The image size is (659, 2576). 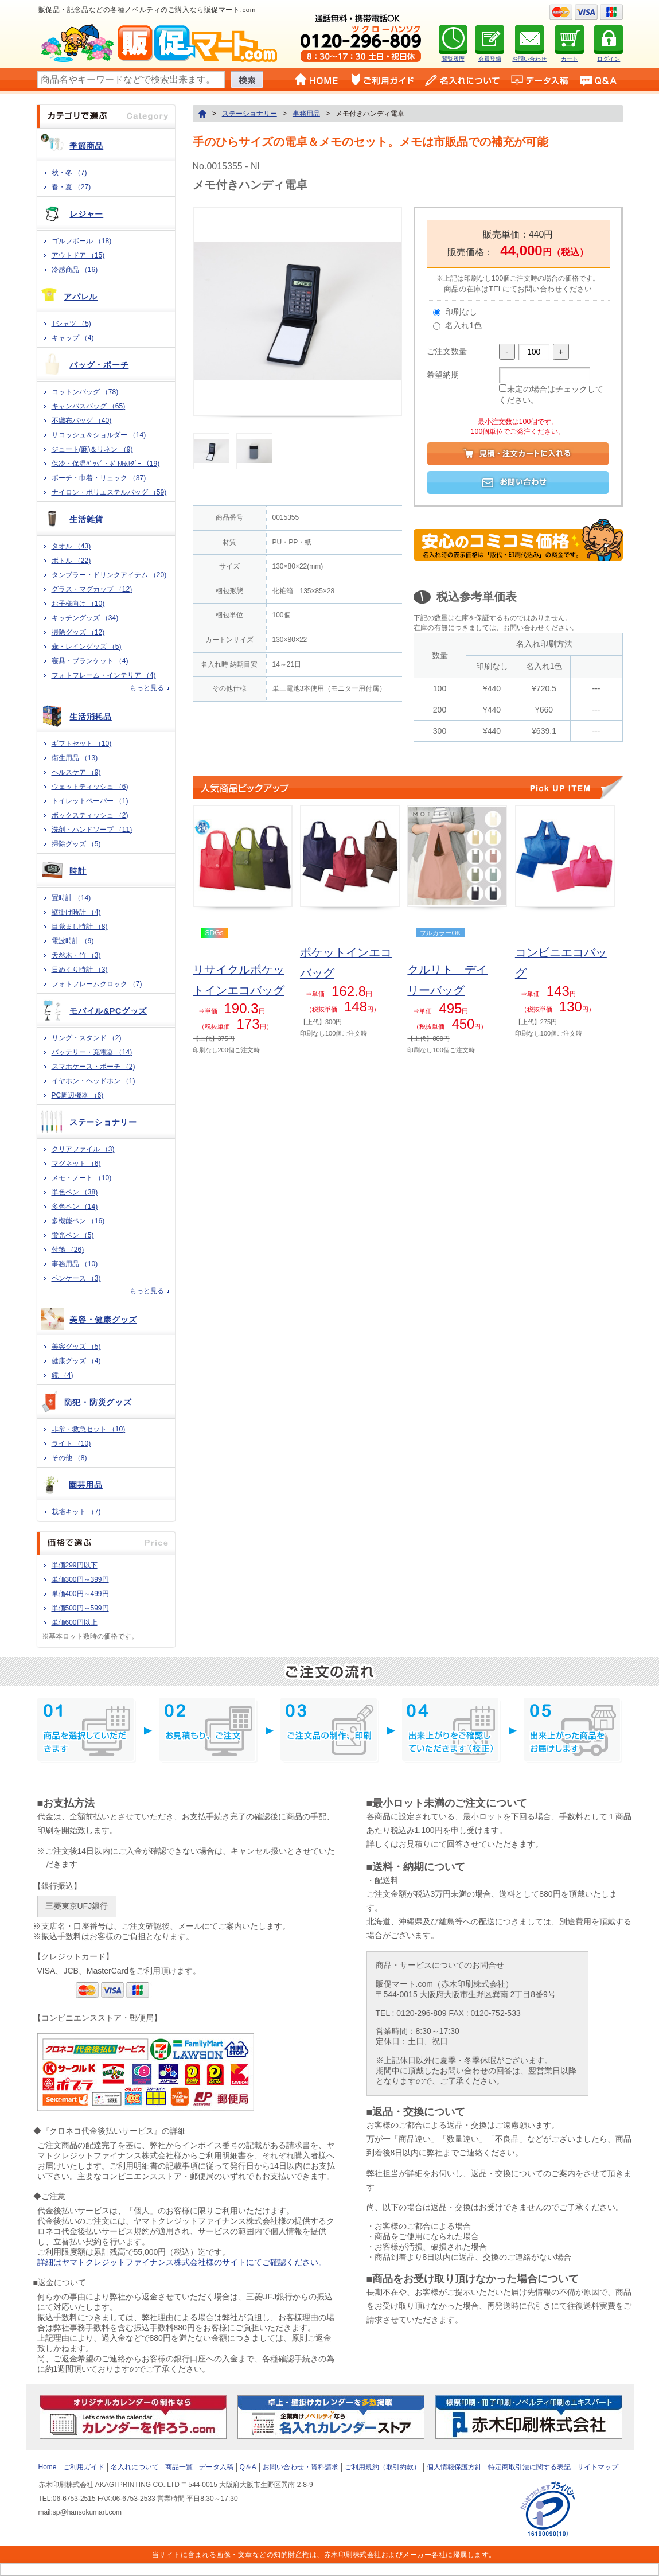 I want to click on 生活消耗品, so click(x=90, y=716).